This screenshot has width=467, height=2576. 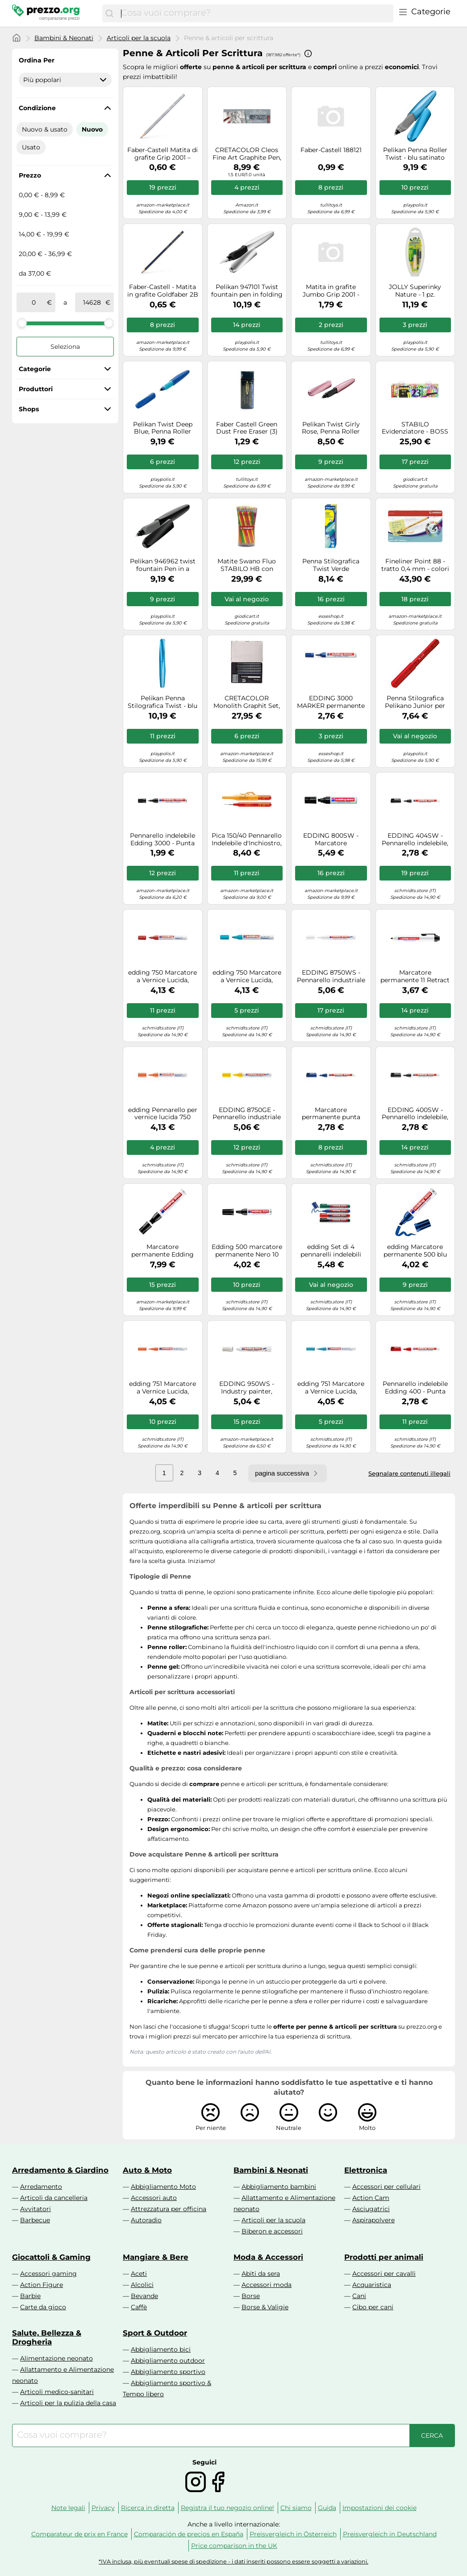 What do you see at coordinates (247, 428) in the screenshot?
I see `Faber Castell Green Dust Free Eraser (3)` at bounding box center [247, 428].